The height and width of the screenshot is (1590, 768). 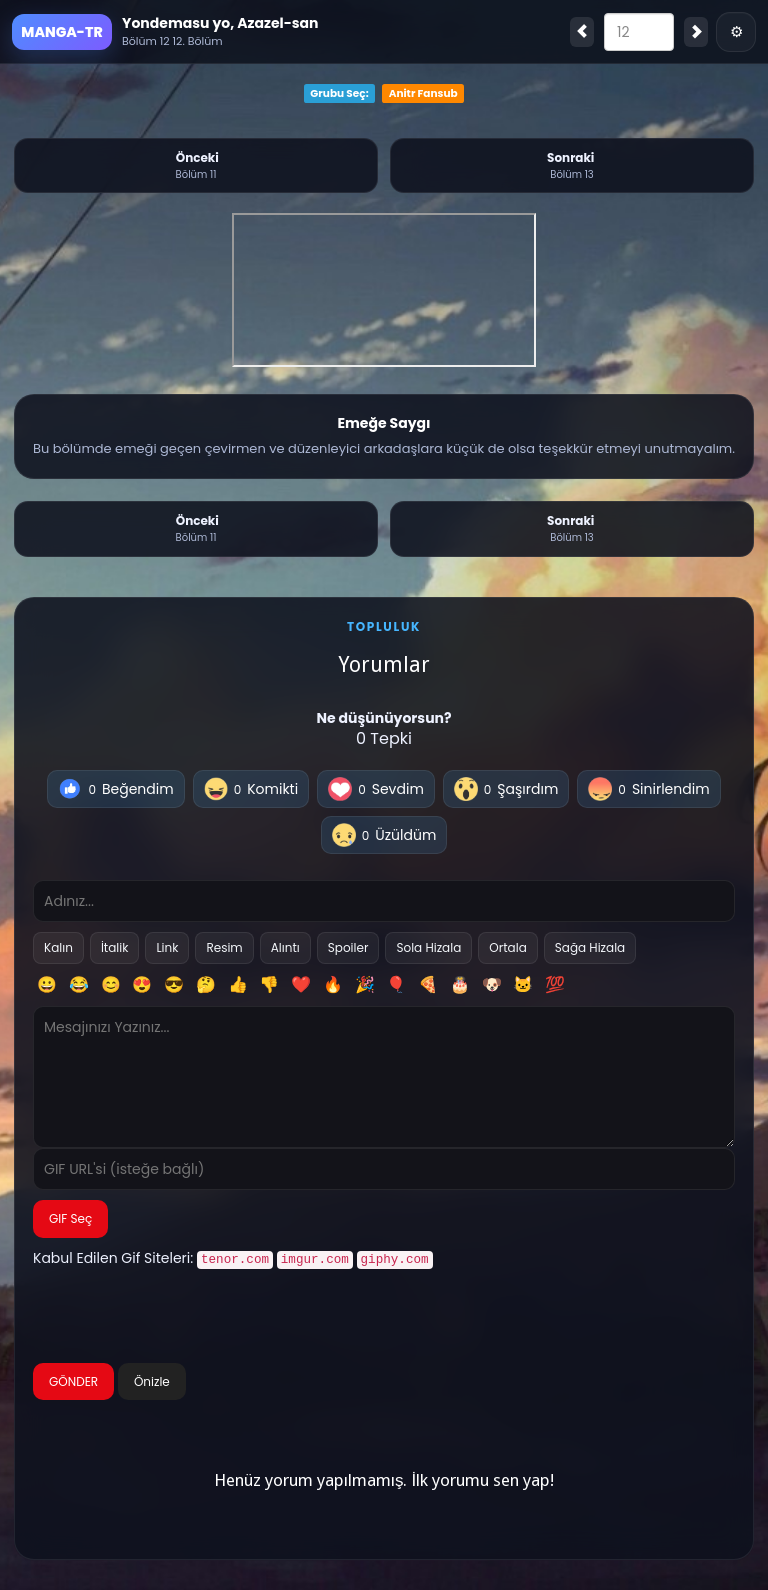 What do you see at coordinates (423, 93) in the screenshot?
I see `Anitr Fansub` at bounding box center [423, 93].